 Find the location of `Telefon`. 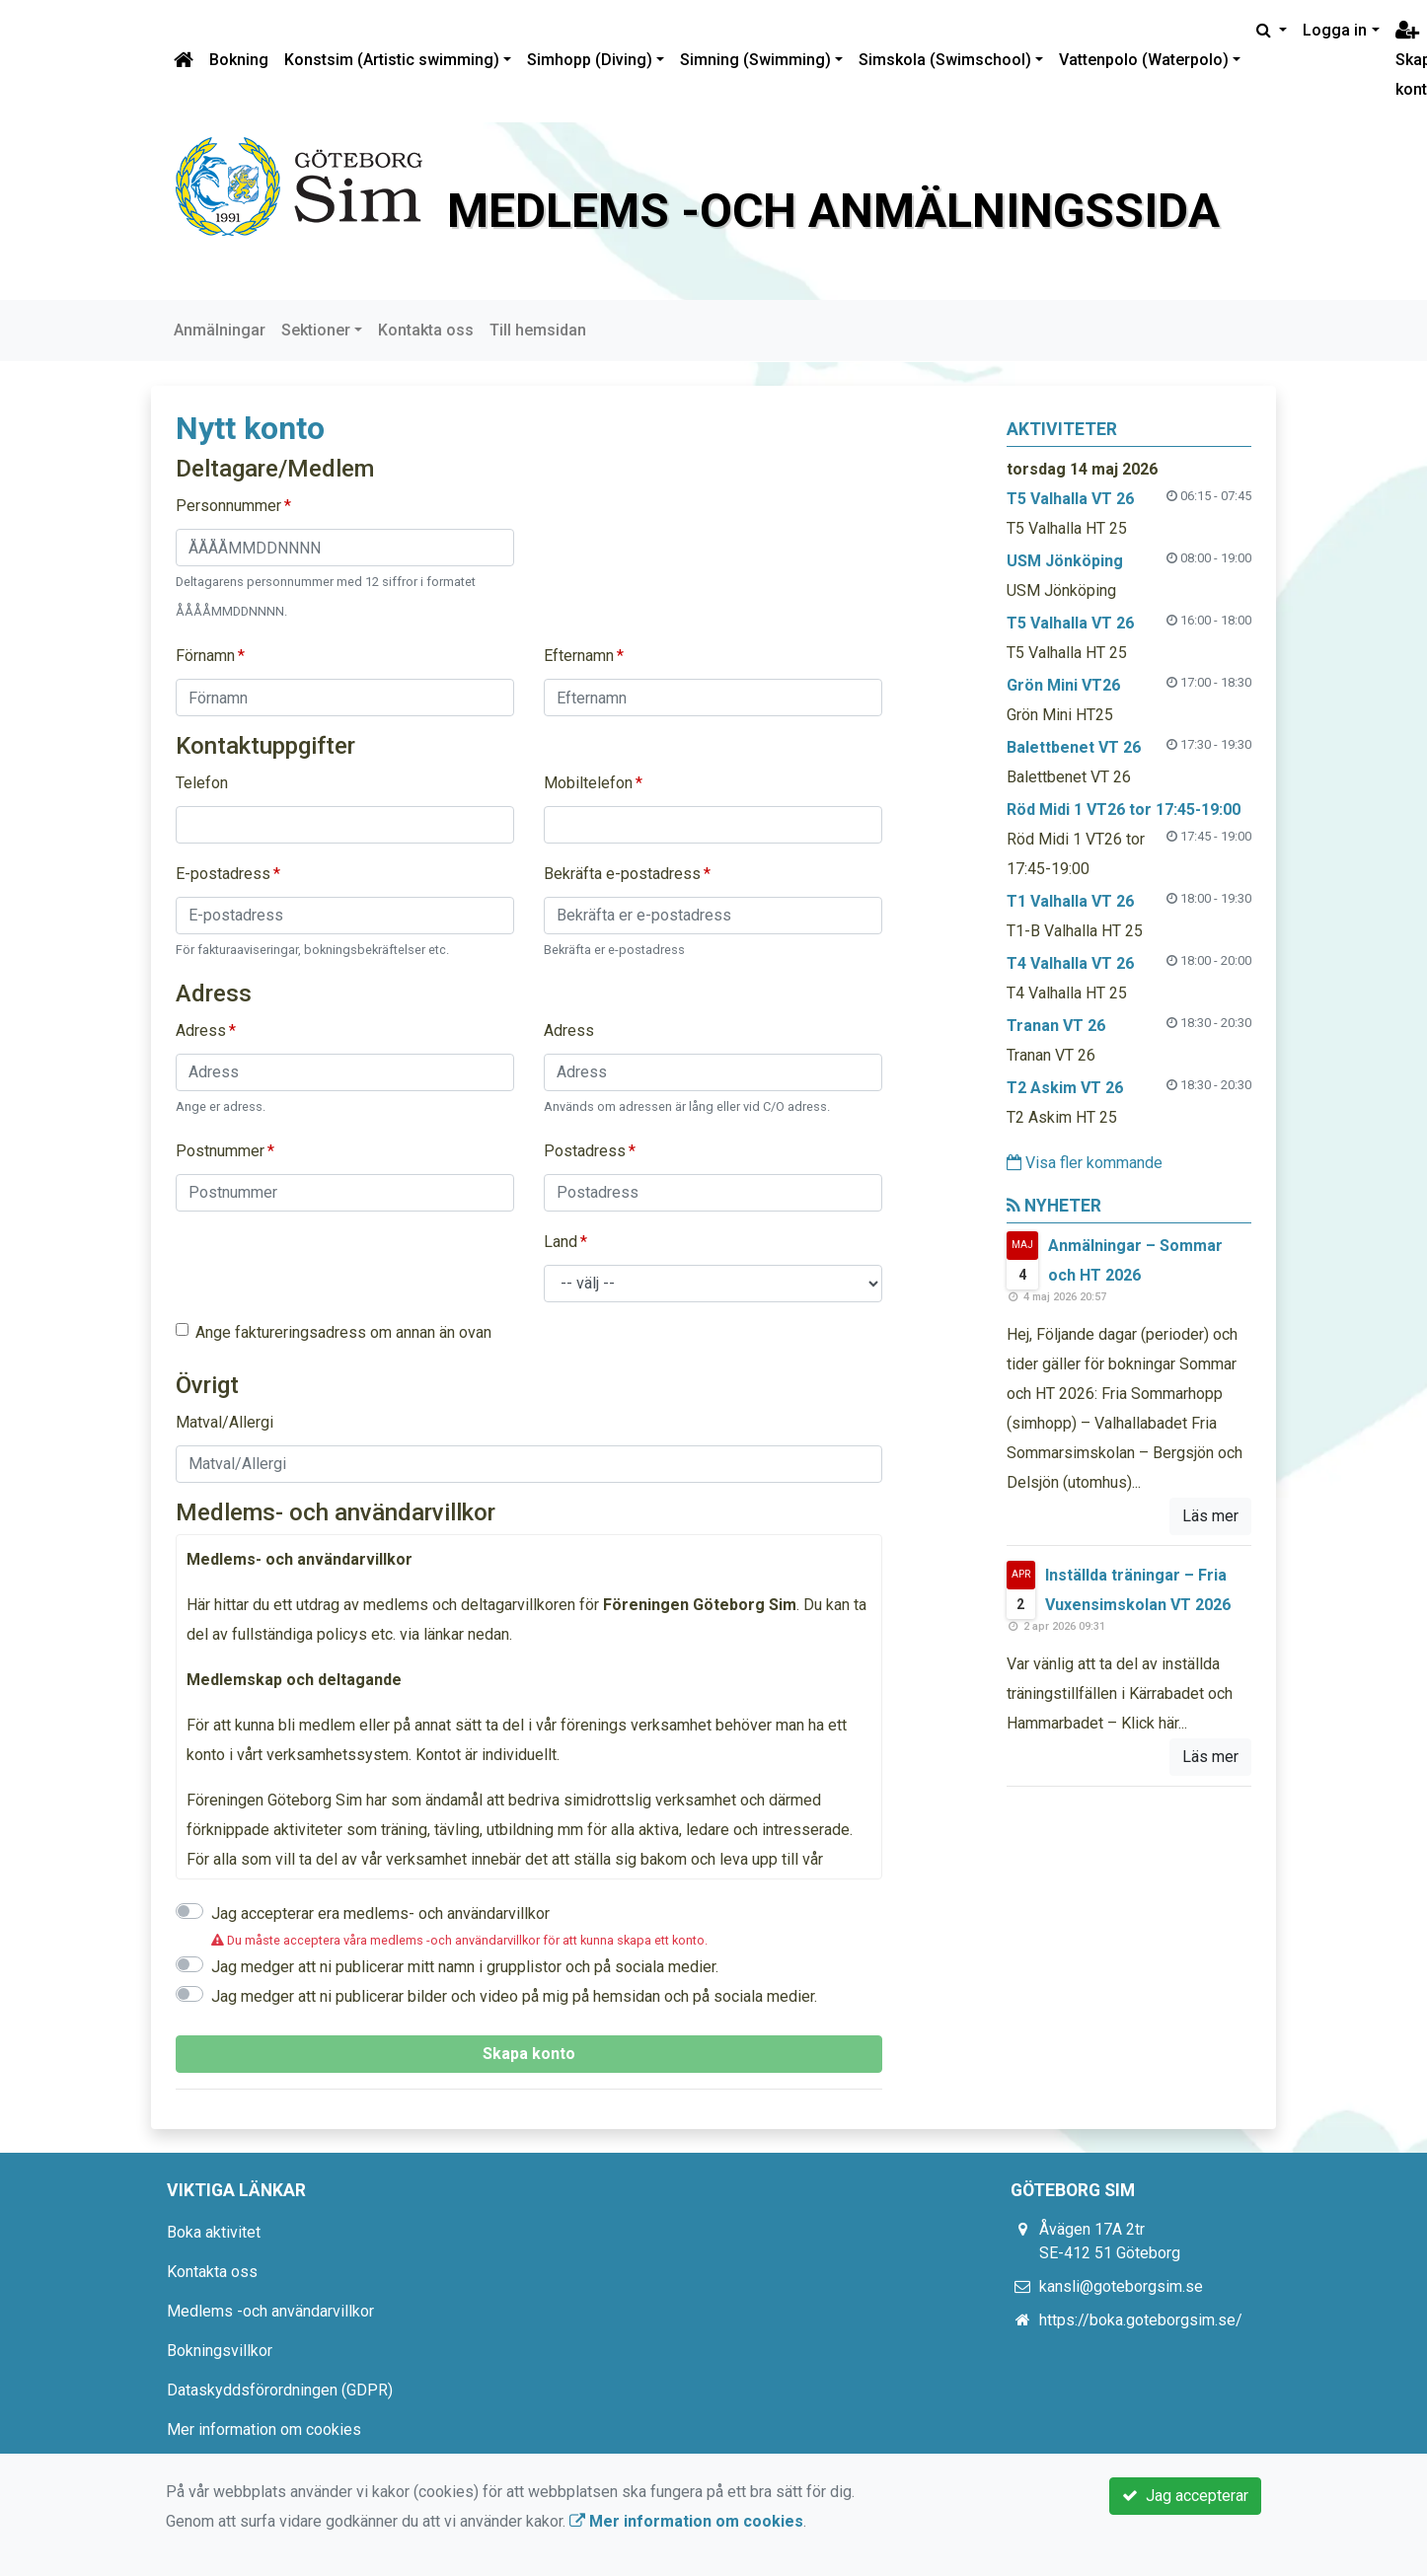

Telefon is located at coordinates (202, 782).